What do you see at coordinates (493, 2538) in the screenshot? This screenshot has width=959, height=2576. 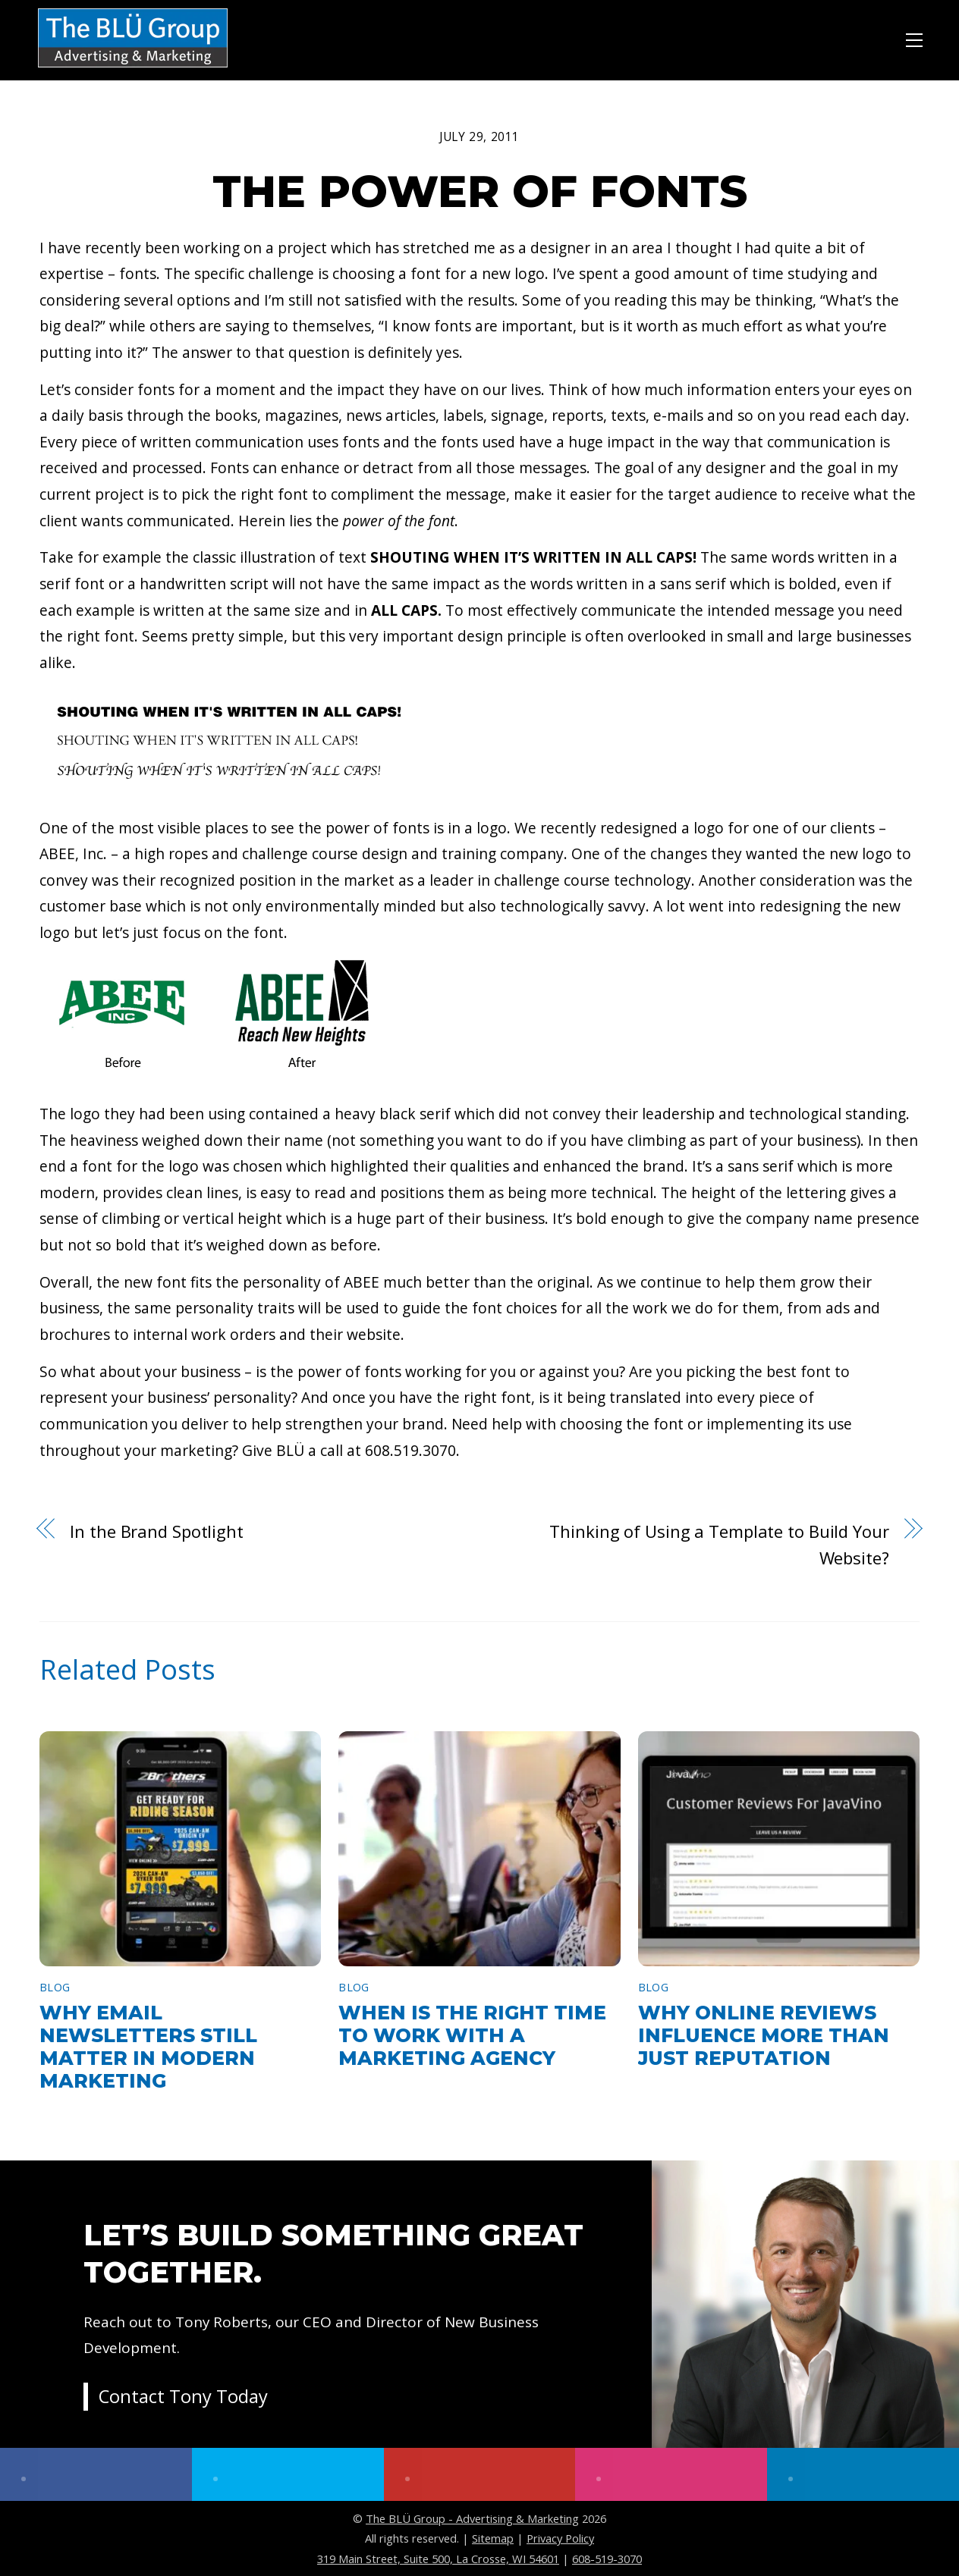 I see `Sitemap` at bounding box center [493, 2538].